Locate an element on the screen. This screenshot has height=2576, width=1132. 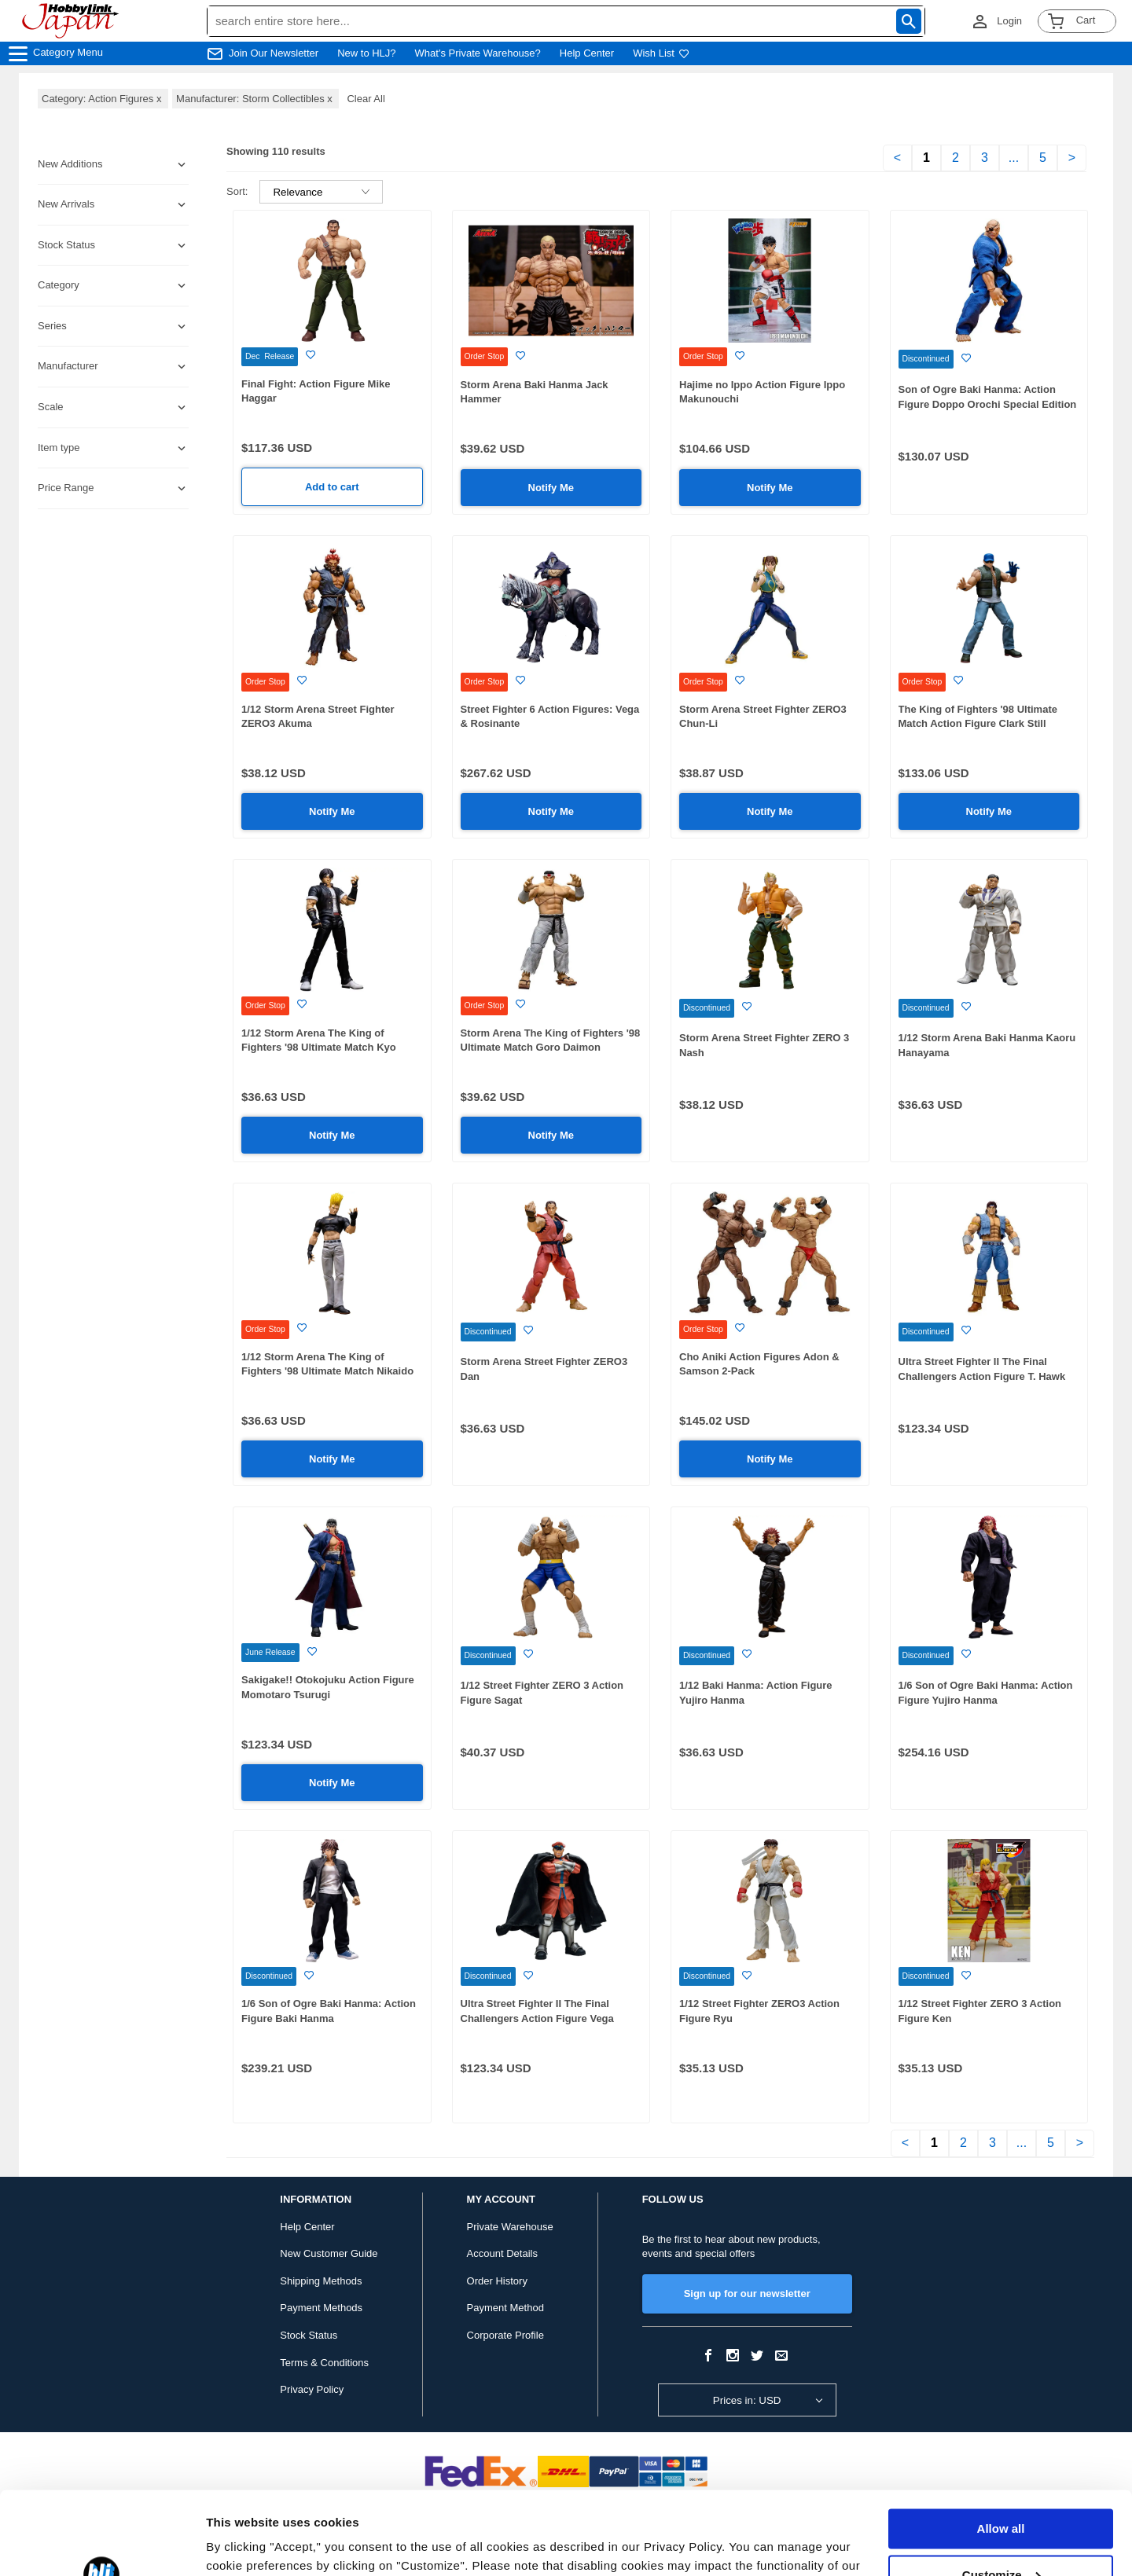
Join Our Newsletter is located at coordinates (273, 53).